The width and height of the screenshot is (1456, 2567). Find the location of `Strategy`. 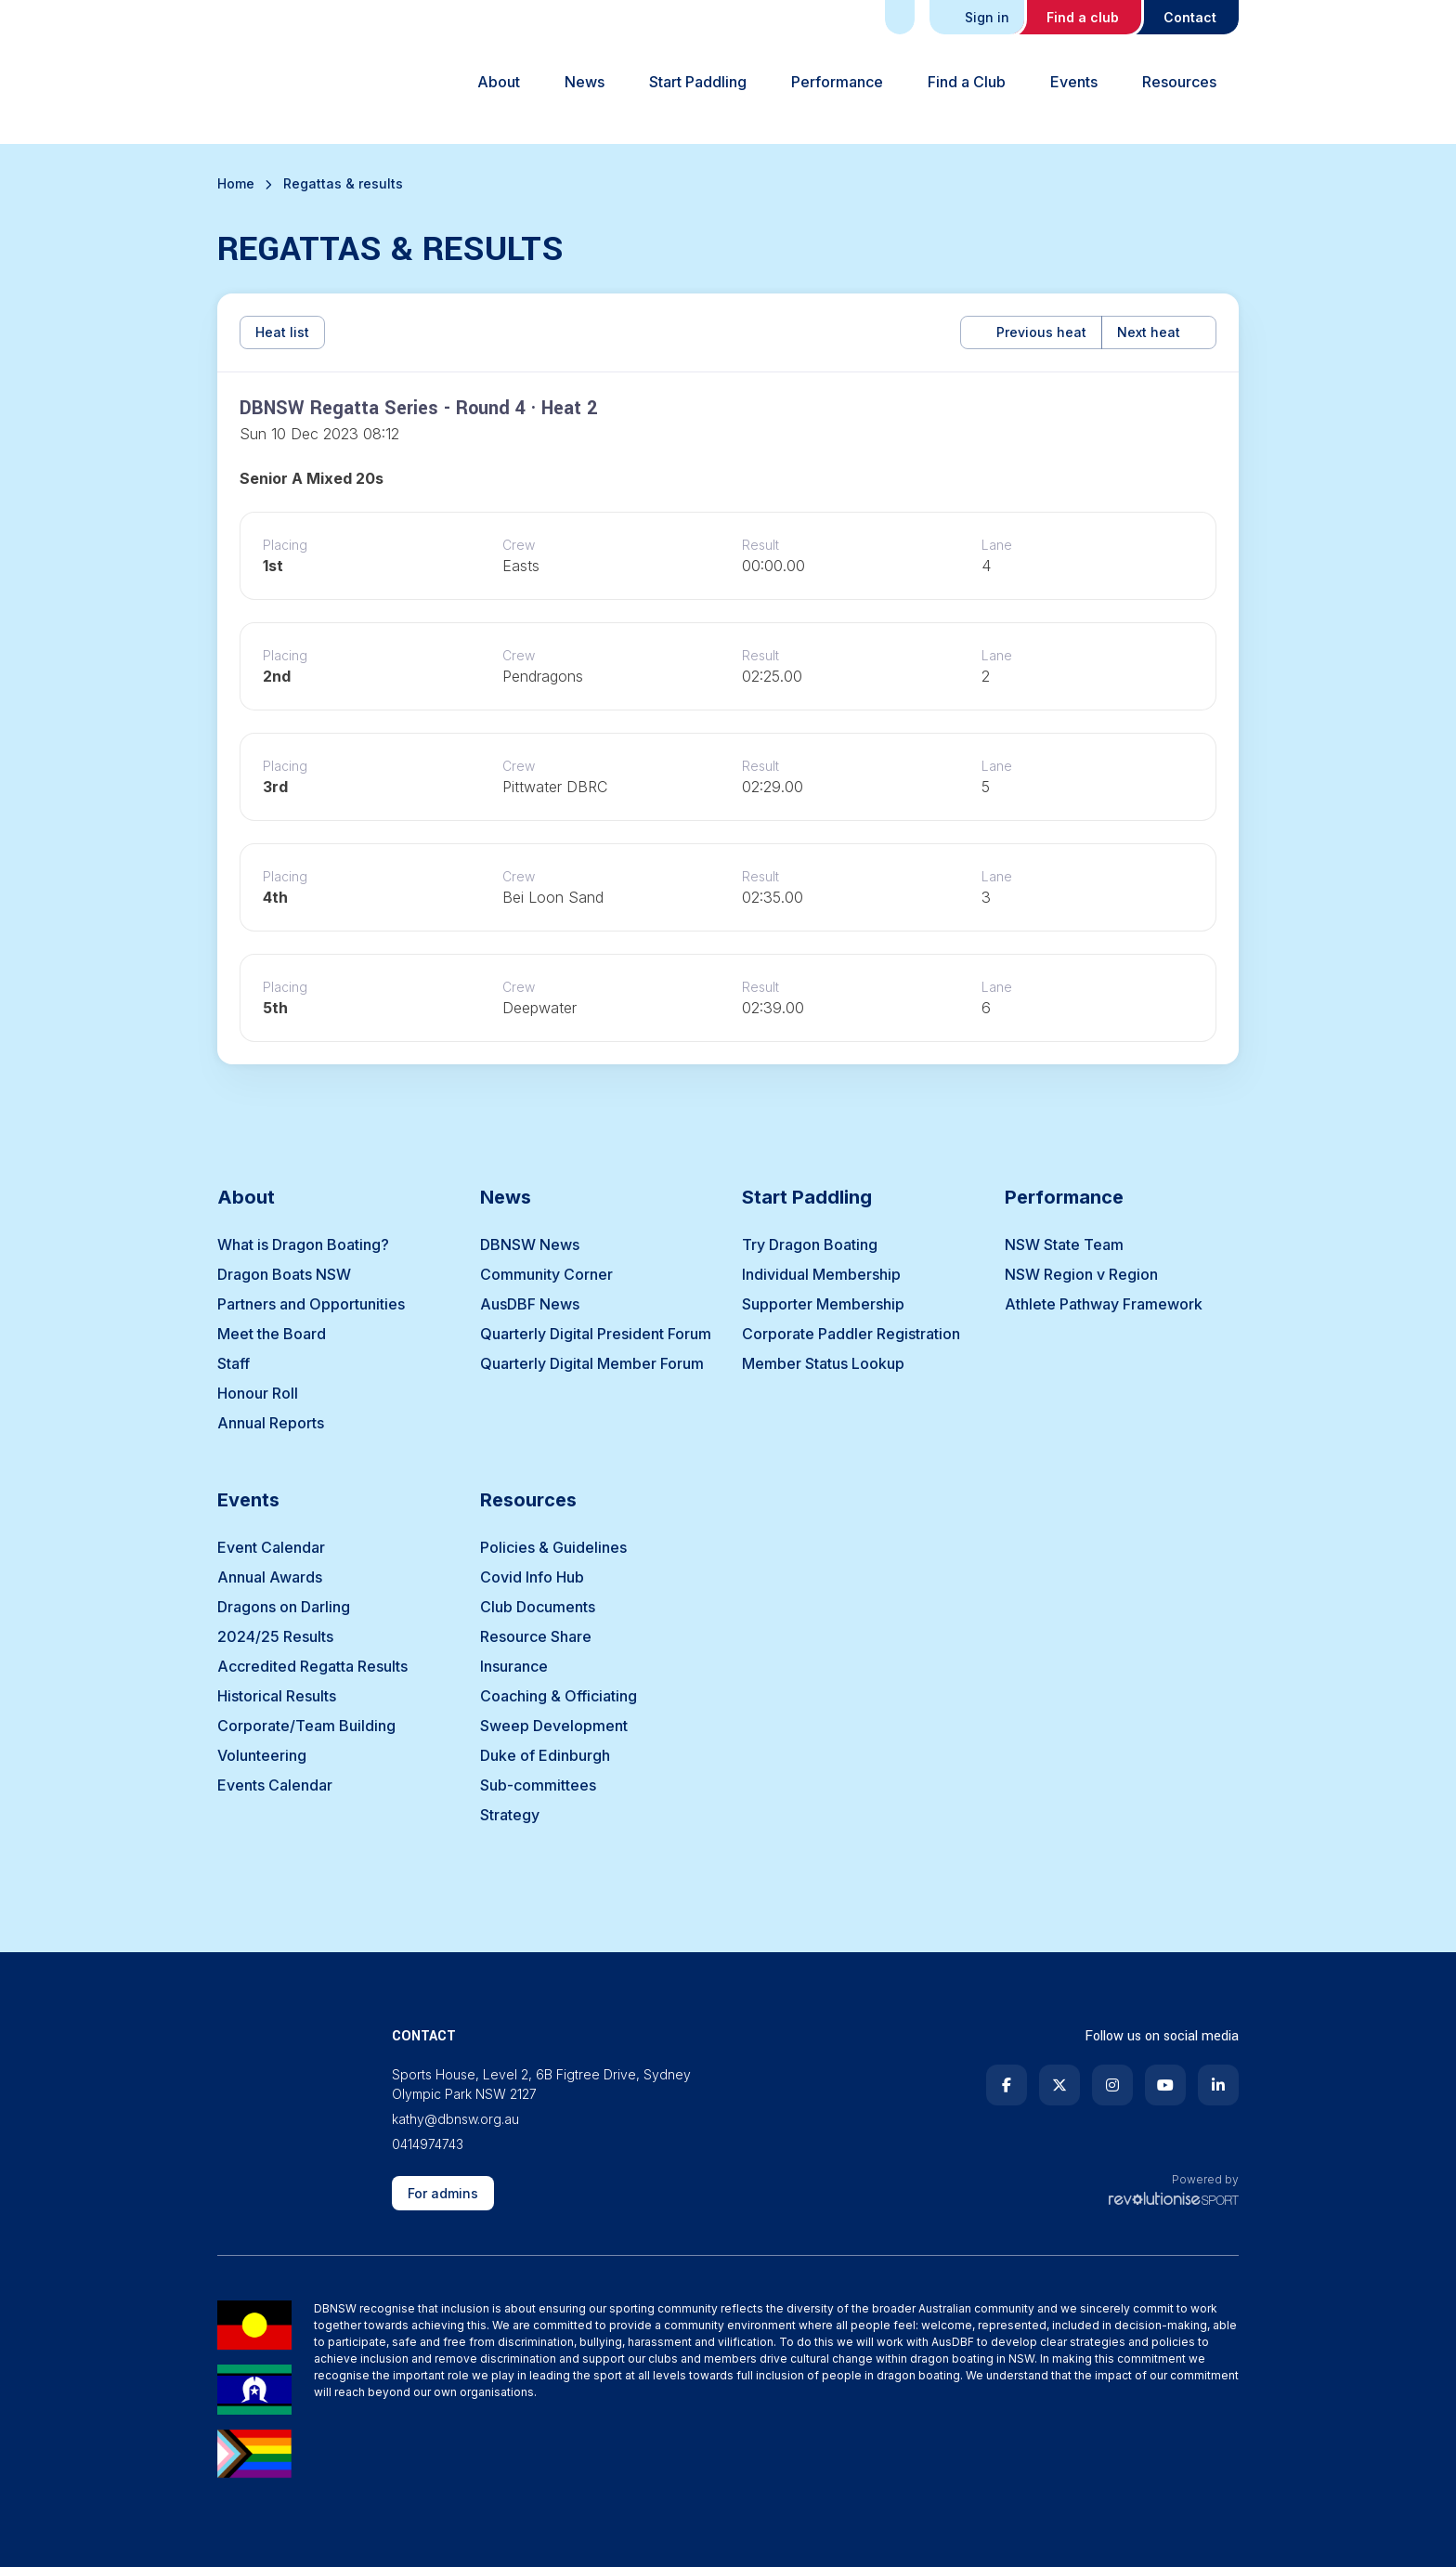

Strategy is located at coordinates (510, 1814).